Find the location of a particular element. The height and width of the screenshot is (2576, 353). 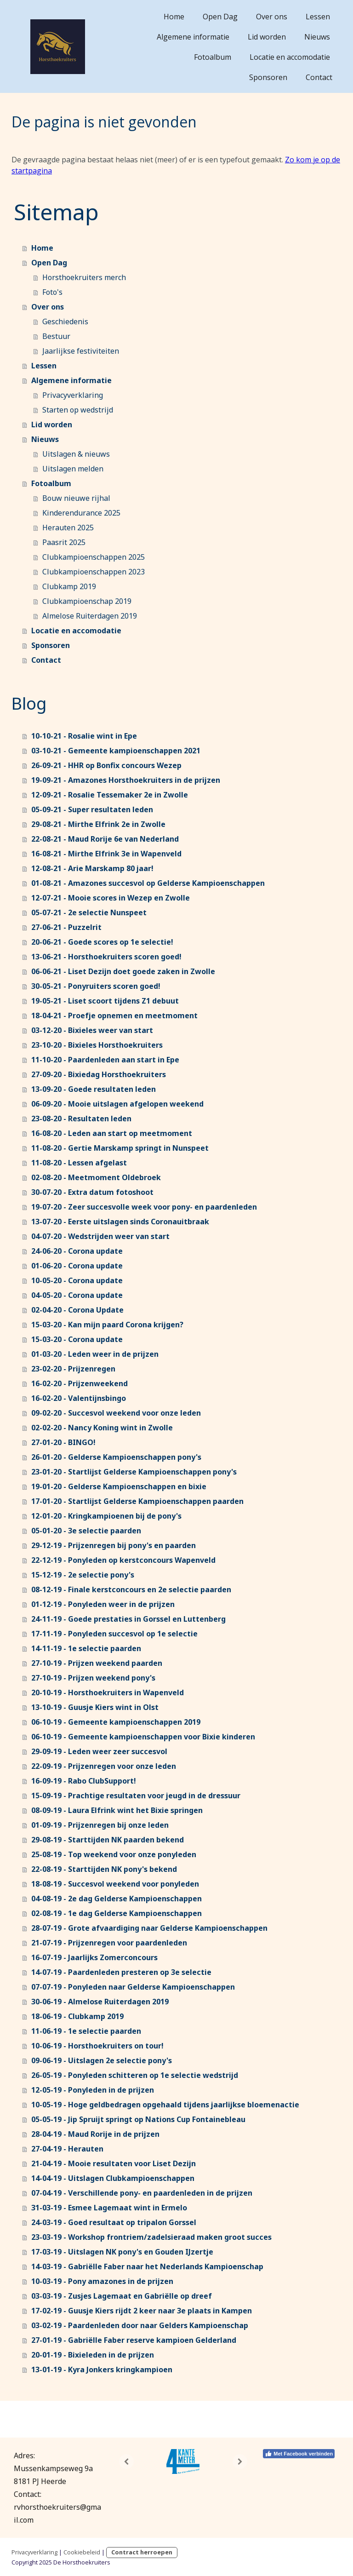

26-01-20 - Gelderse Kampioenschappen pony's is located at coordinates (116, 1457).